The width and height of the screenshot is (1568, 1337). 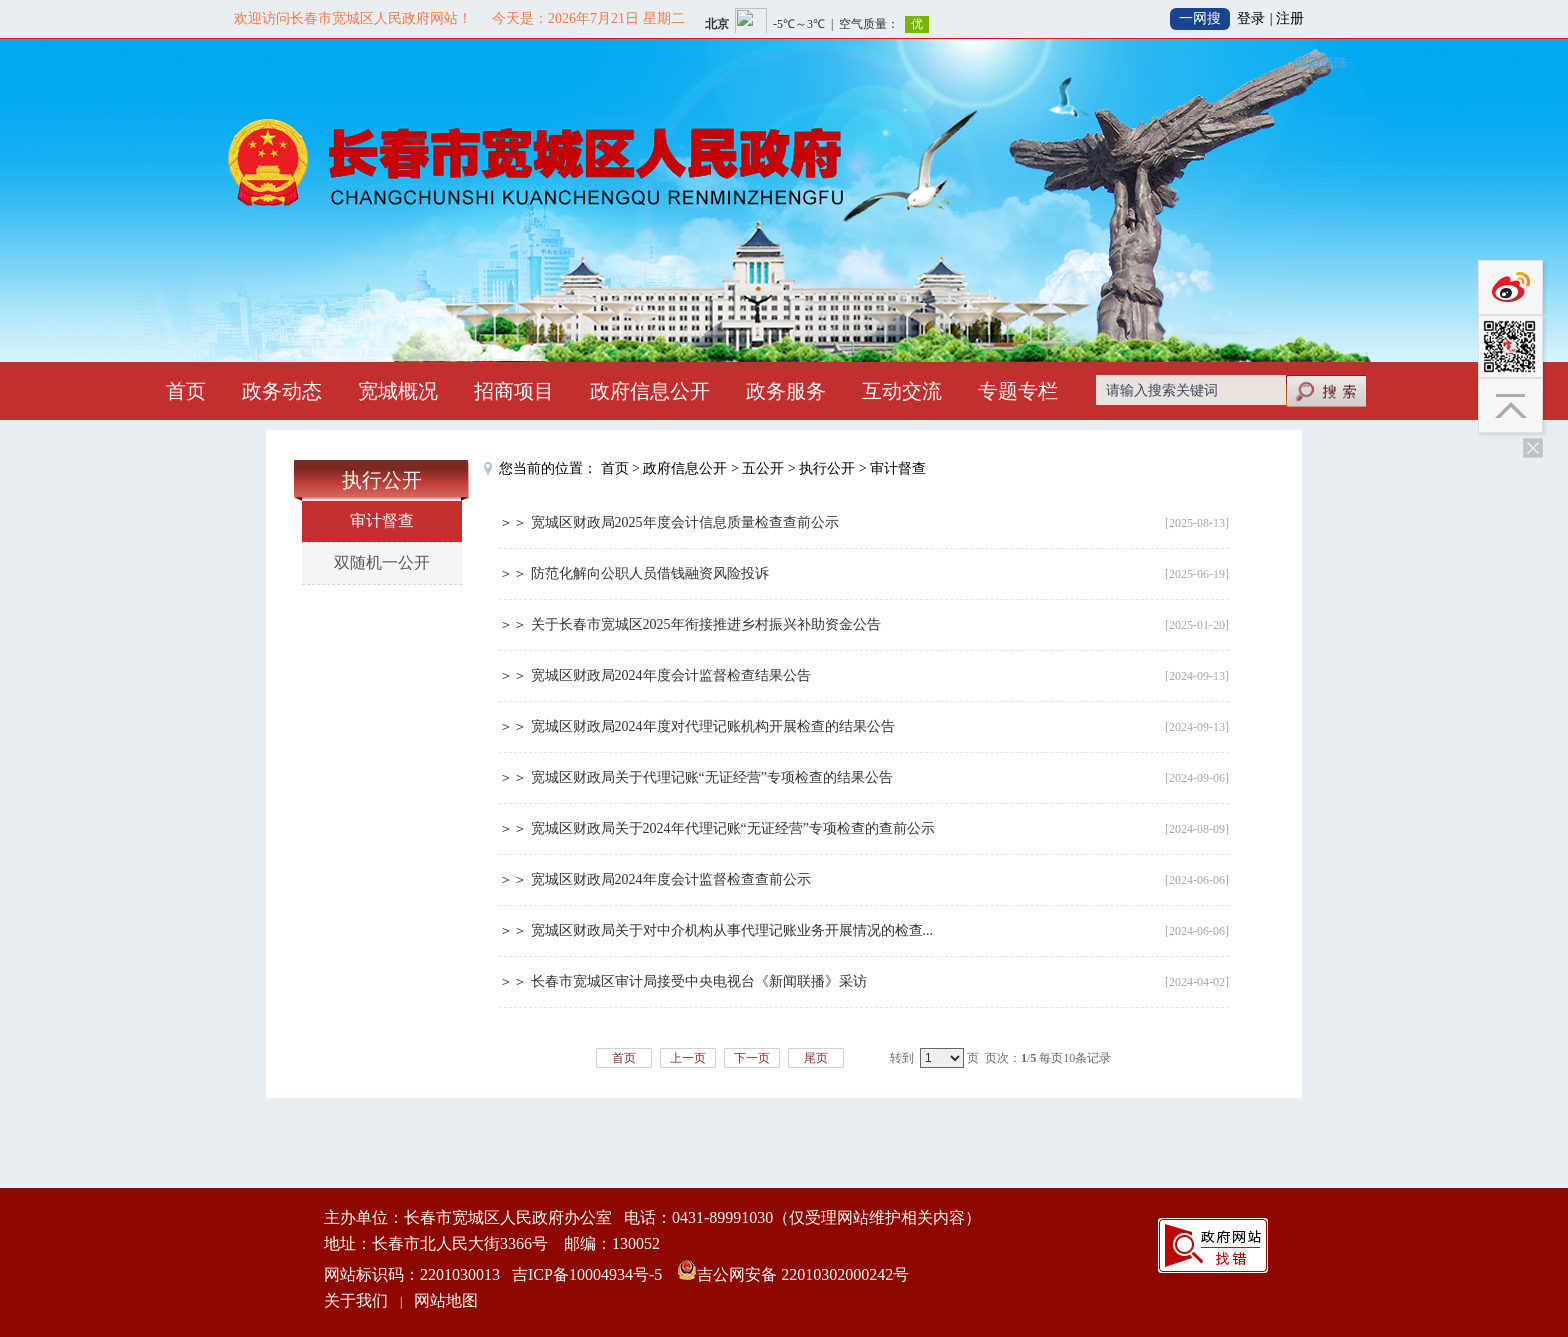 I want to click on 长春市宽城区审计局接受中央电视台《新闻联播》采访, so click(x=699, y=981).